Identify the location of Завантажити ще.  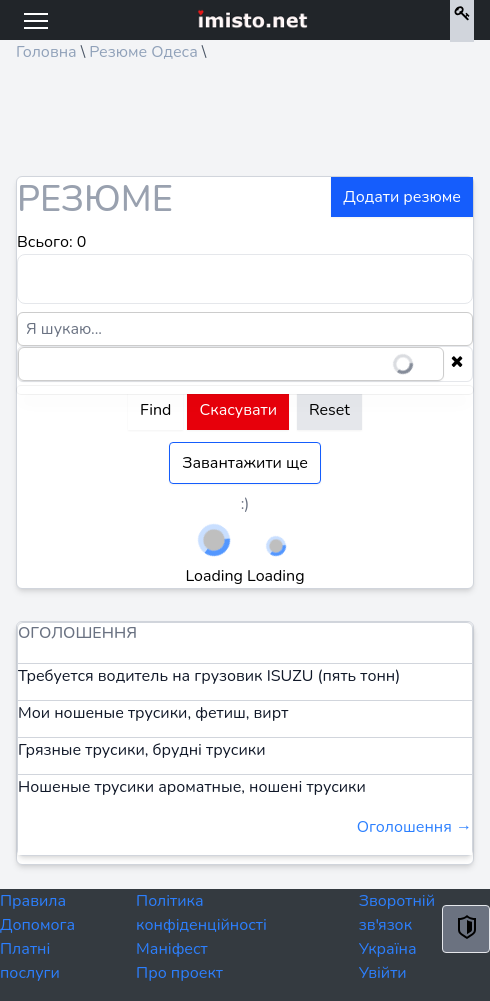
(245, 463).